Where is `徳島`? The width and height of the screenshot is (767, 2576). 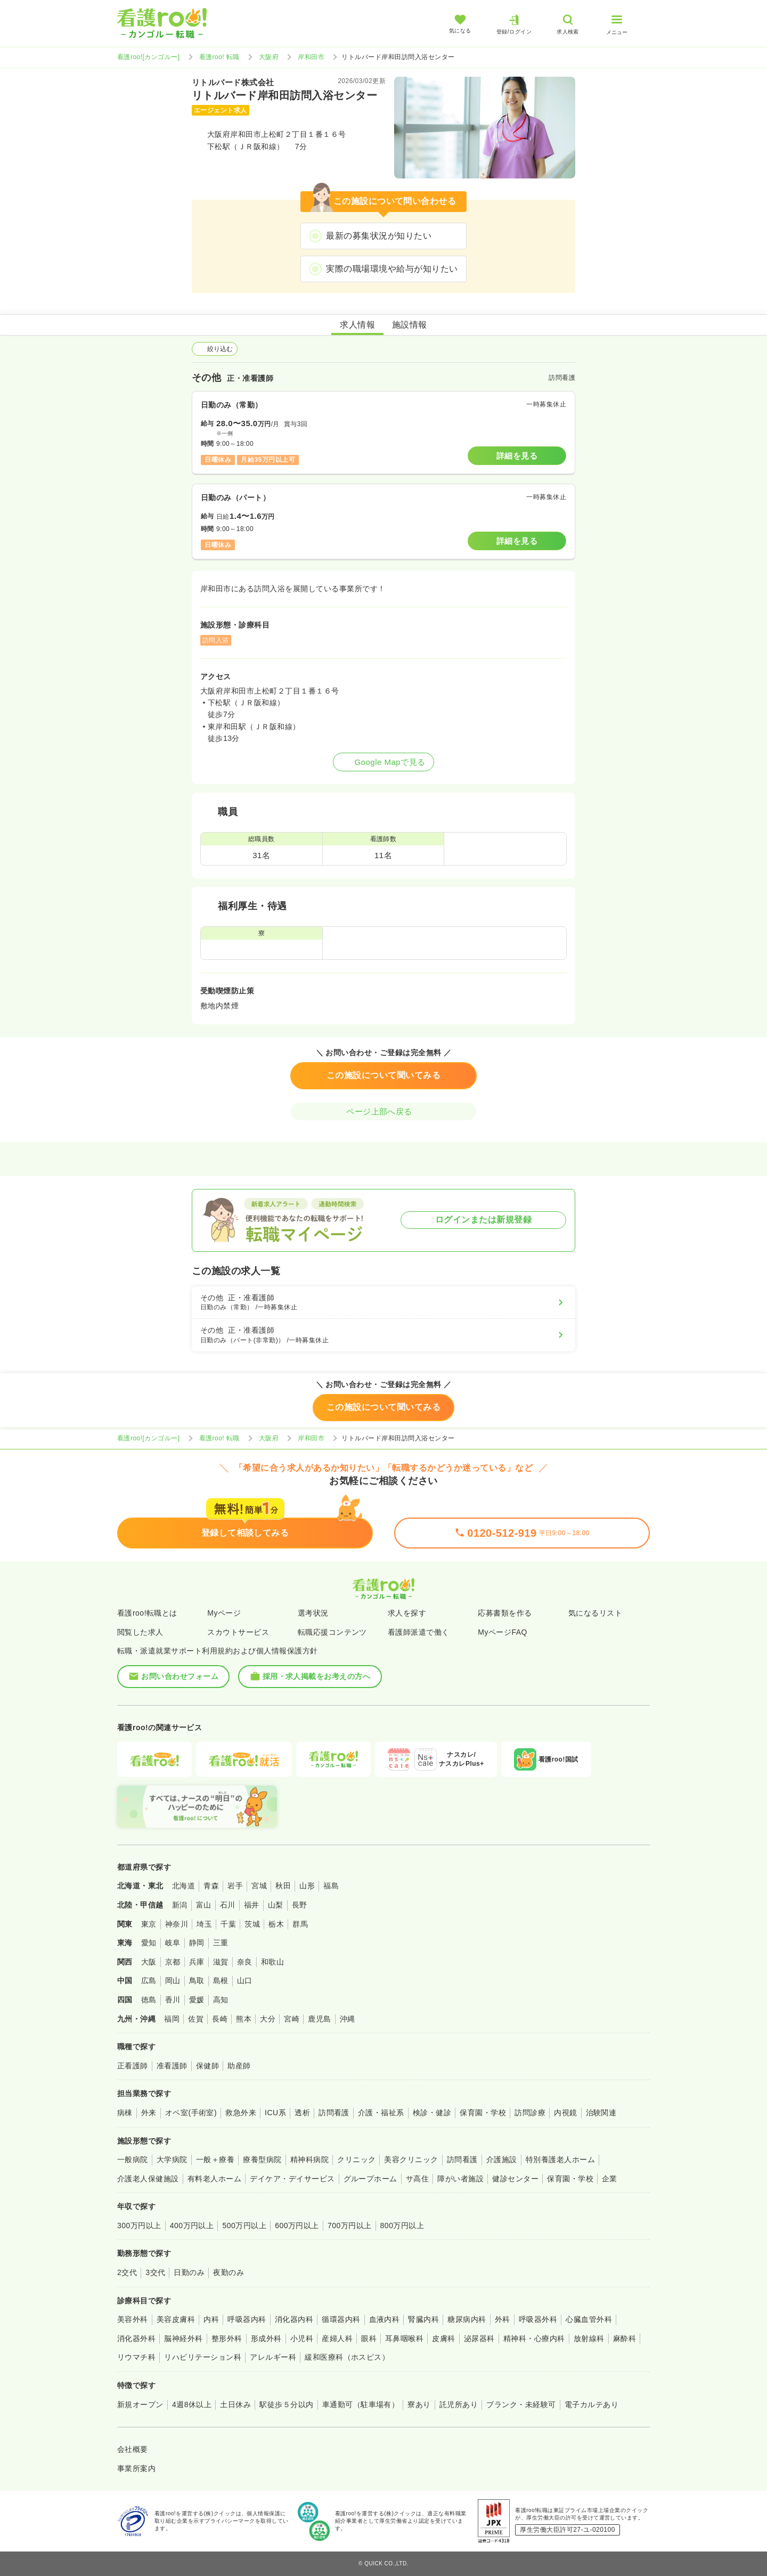 徳島 is located at coordinates (149, 1999).